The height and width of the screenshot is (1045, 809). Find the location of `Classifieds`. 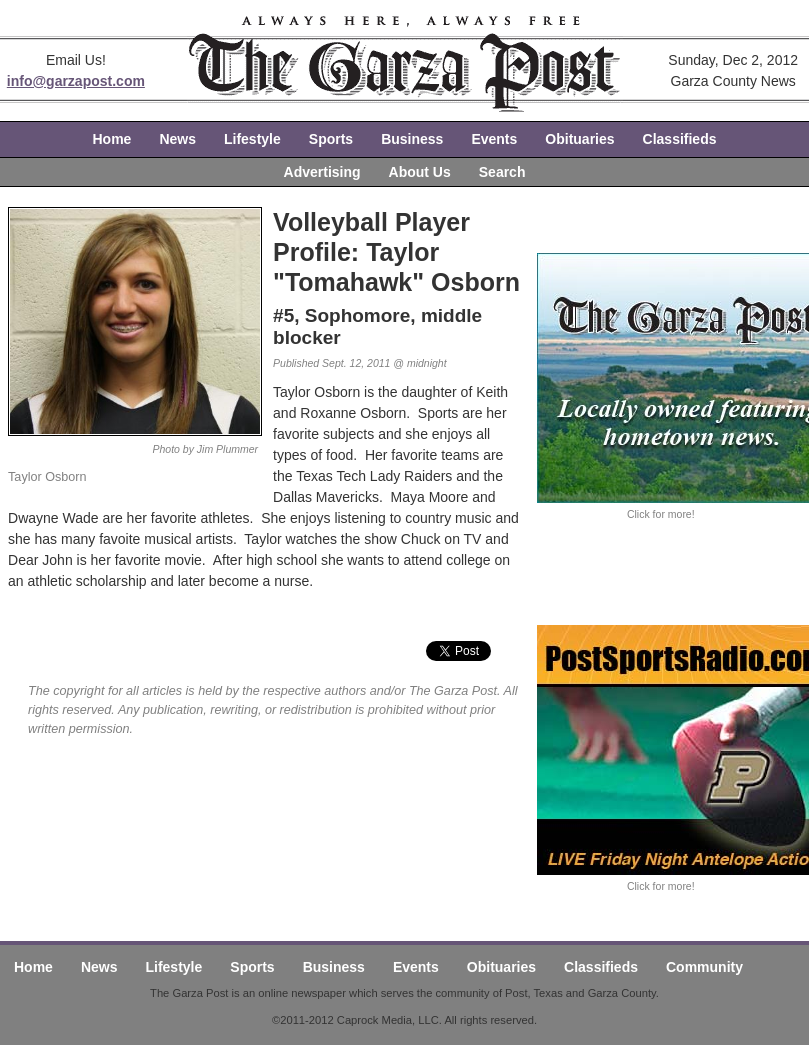

Classifieds is located at coordinates (680, 139).